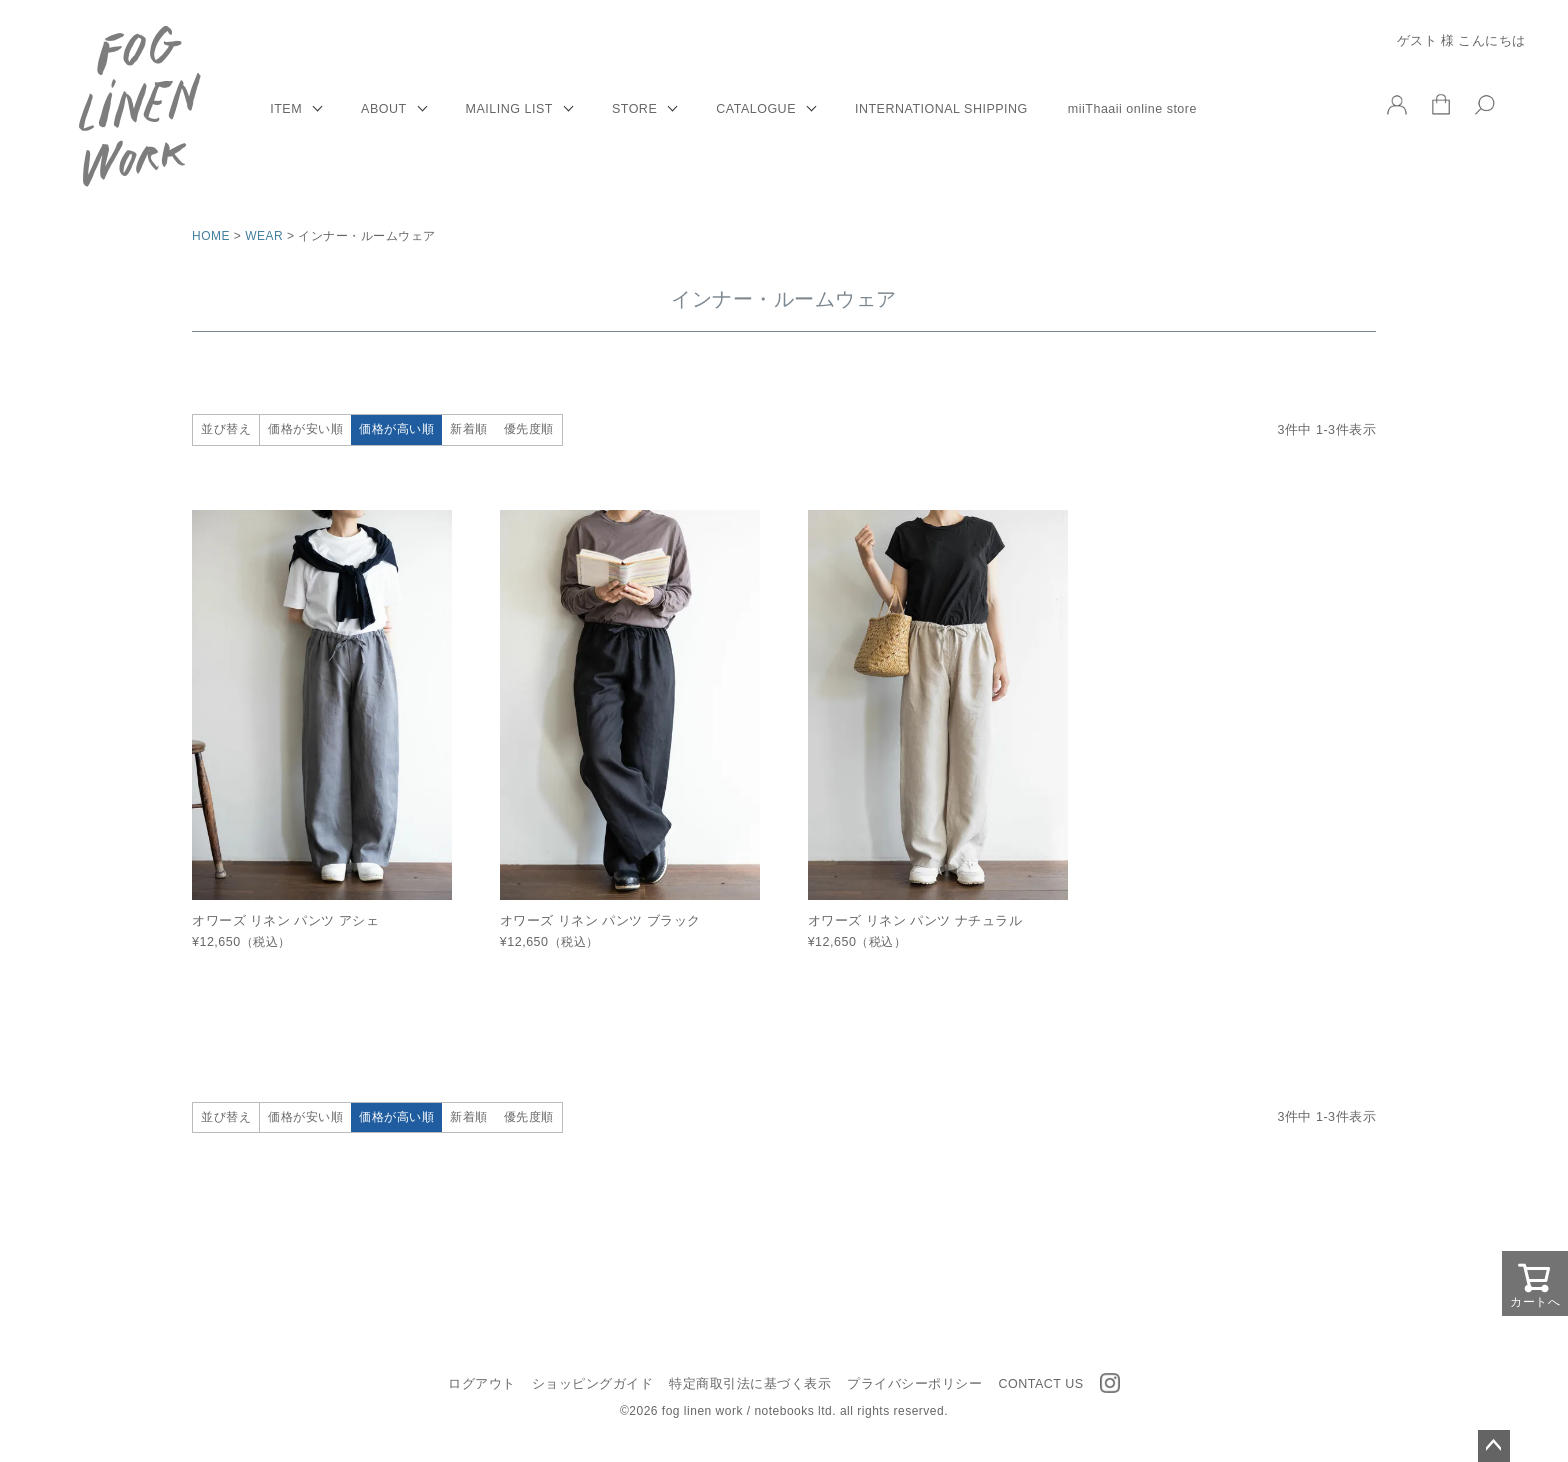 This screenshot has width=1568, height=1462. What do you see at coordinates (750, 1384) in the screenshot?
I see `特定商取引法に基づく表示` at bounding box center [750, 1384].